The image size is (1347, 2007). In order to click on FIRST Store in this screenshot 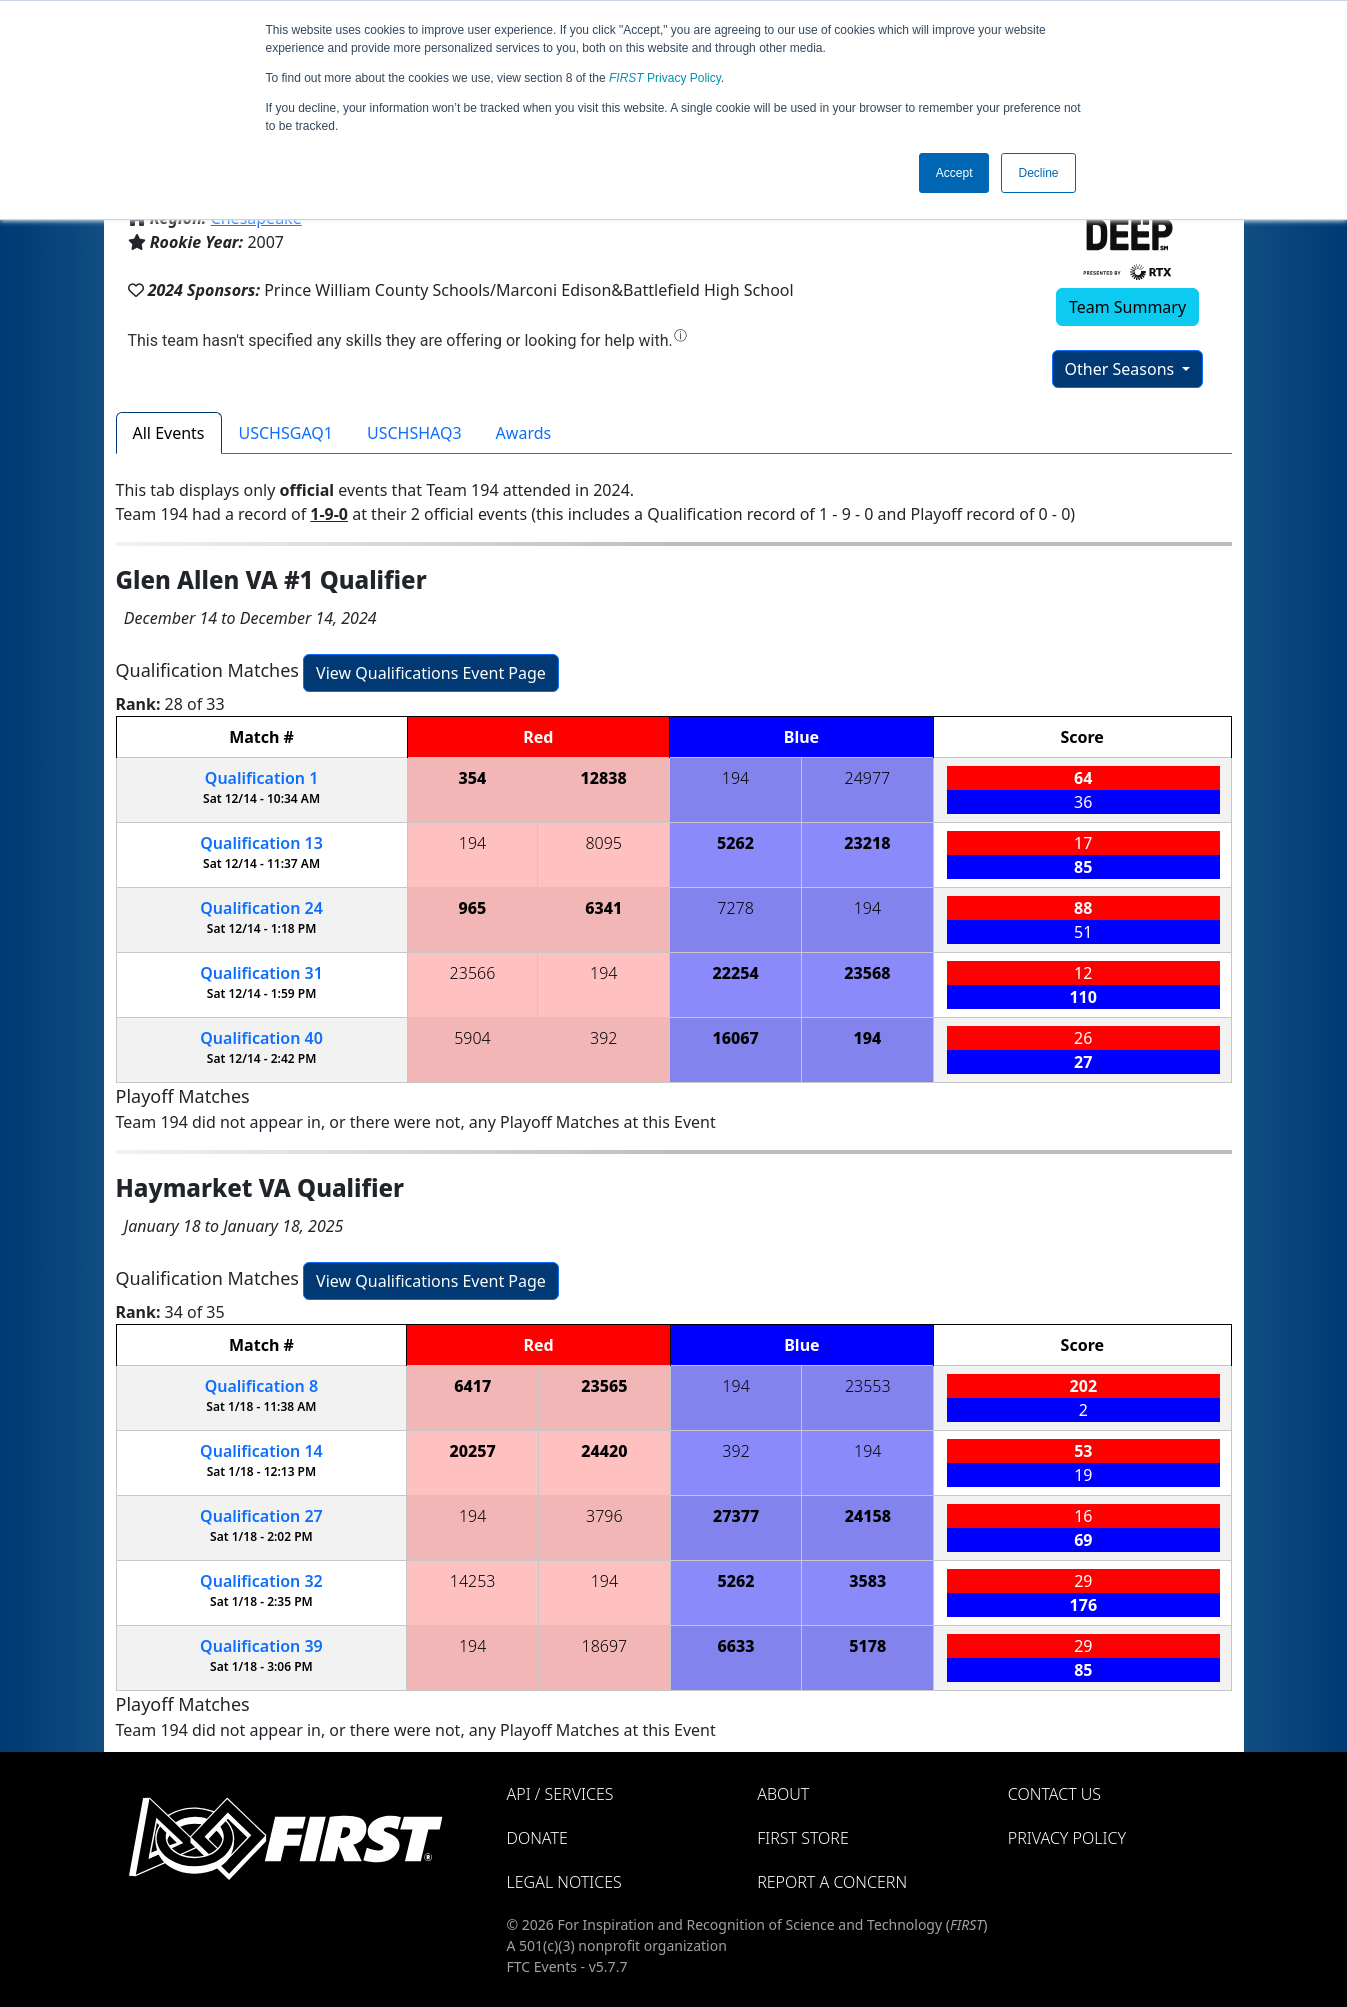, I will do `click(803, 1838)`.